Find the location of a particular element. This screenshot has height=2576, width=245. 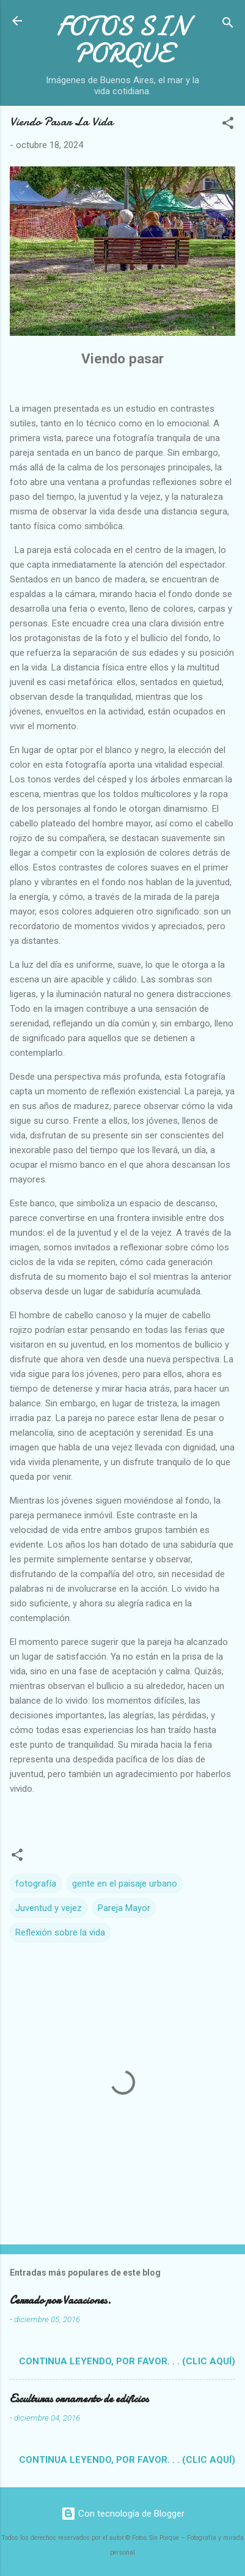

[Buscar] is located at coordinates (228, 24).